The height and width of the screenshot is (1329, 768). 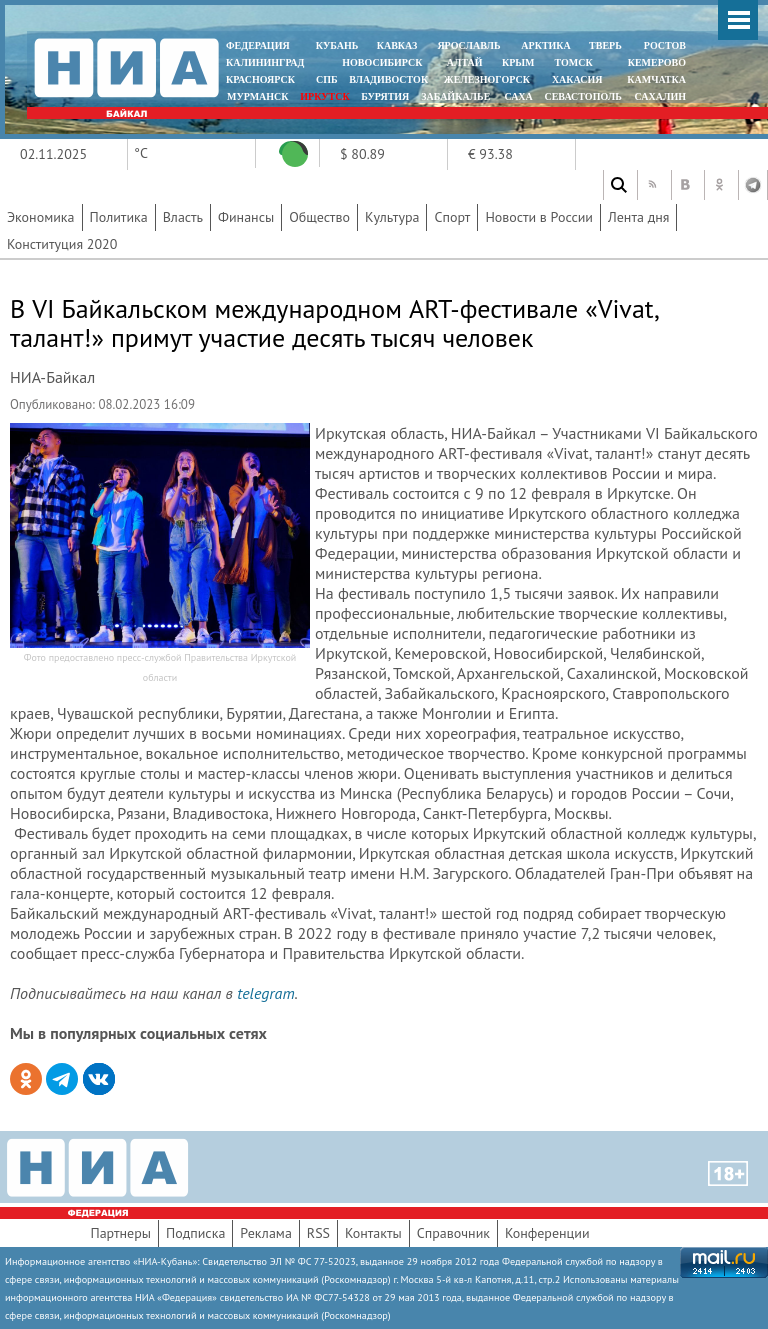 What do you see at coordinates (575, 79) in the screenshot?
I see `ХАКАСИЯ` at bounding box center [575, 79].